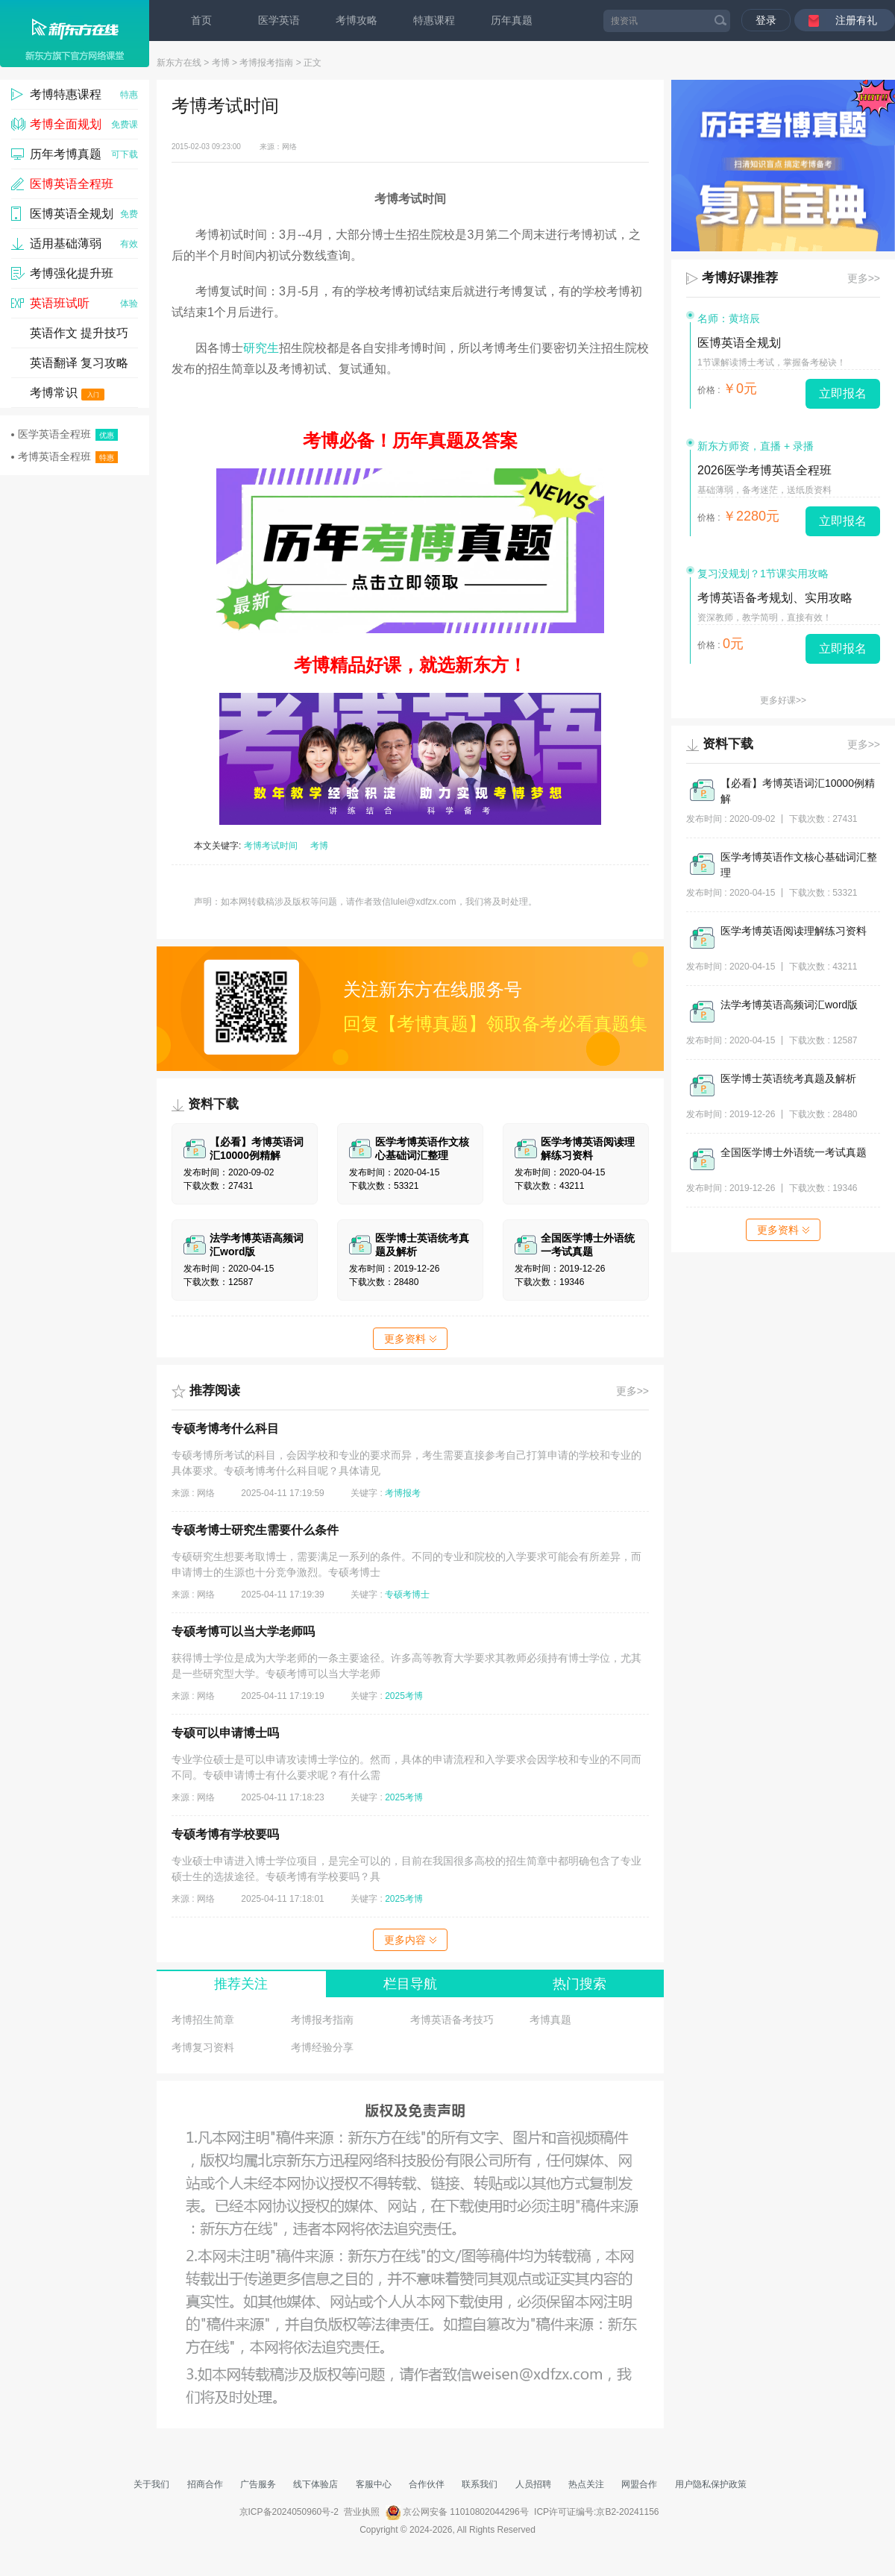  I want to click on 考博英语备考技巧, so click(452, 2020).